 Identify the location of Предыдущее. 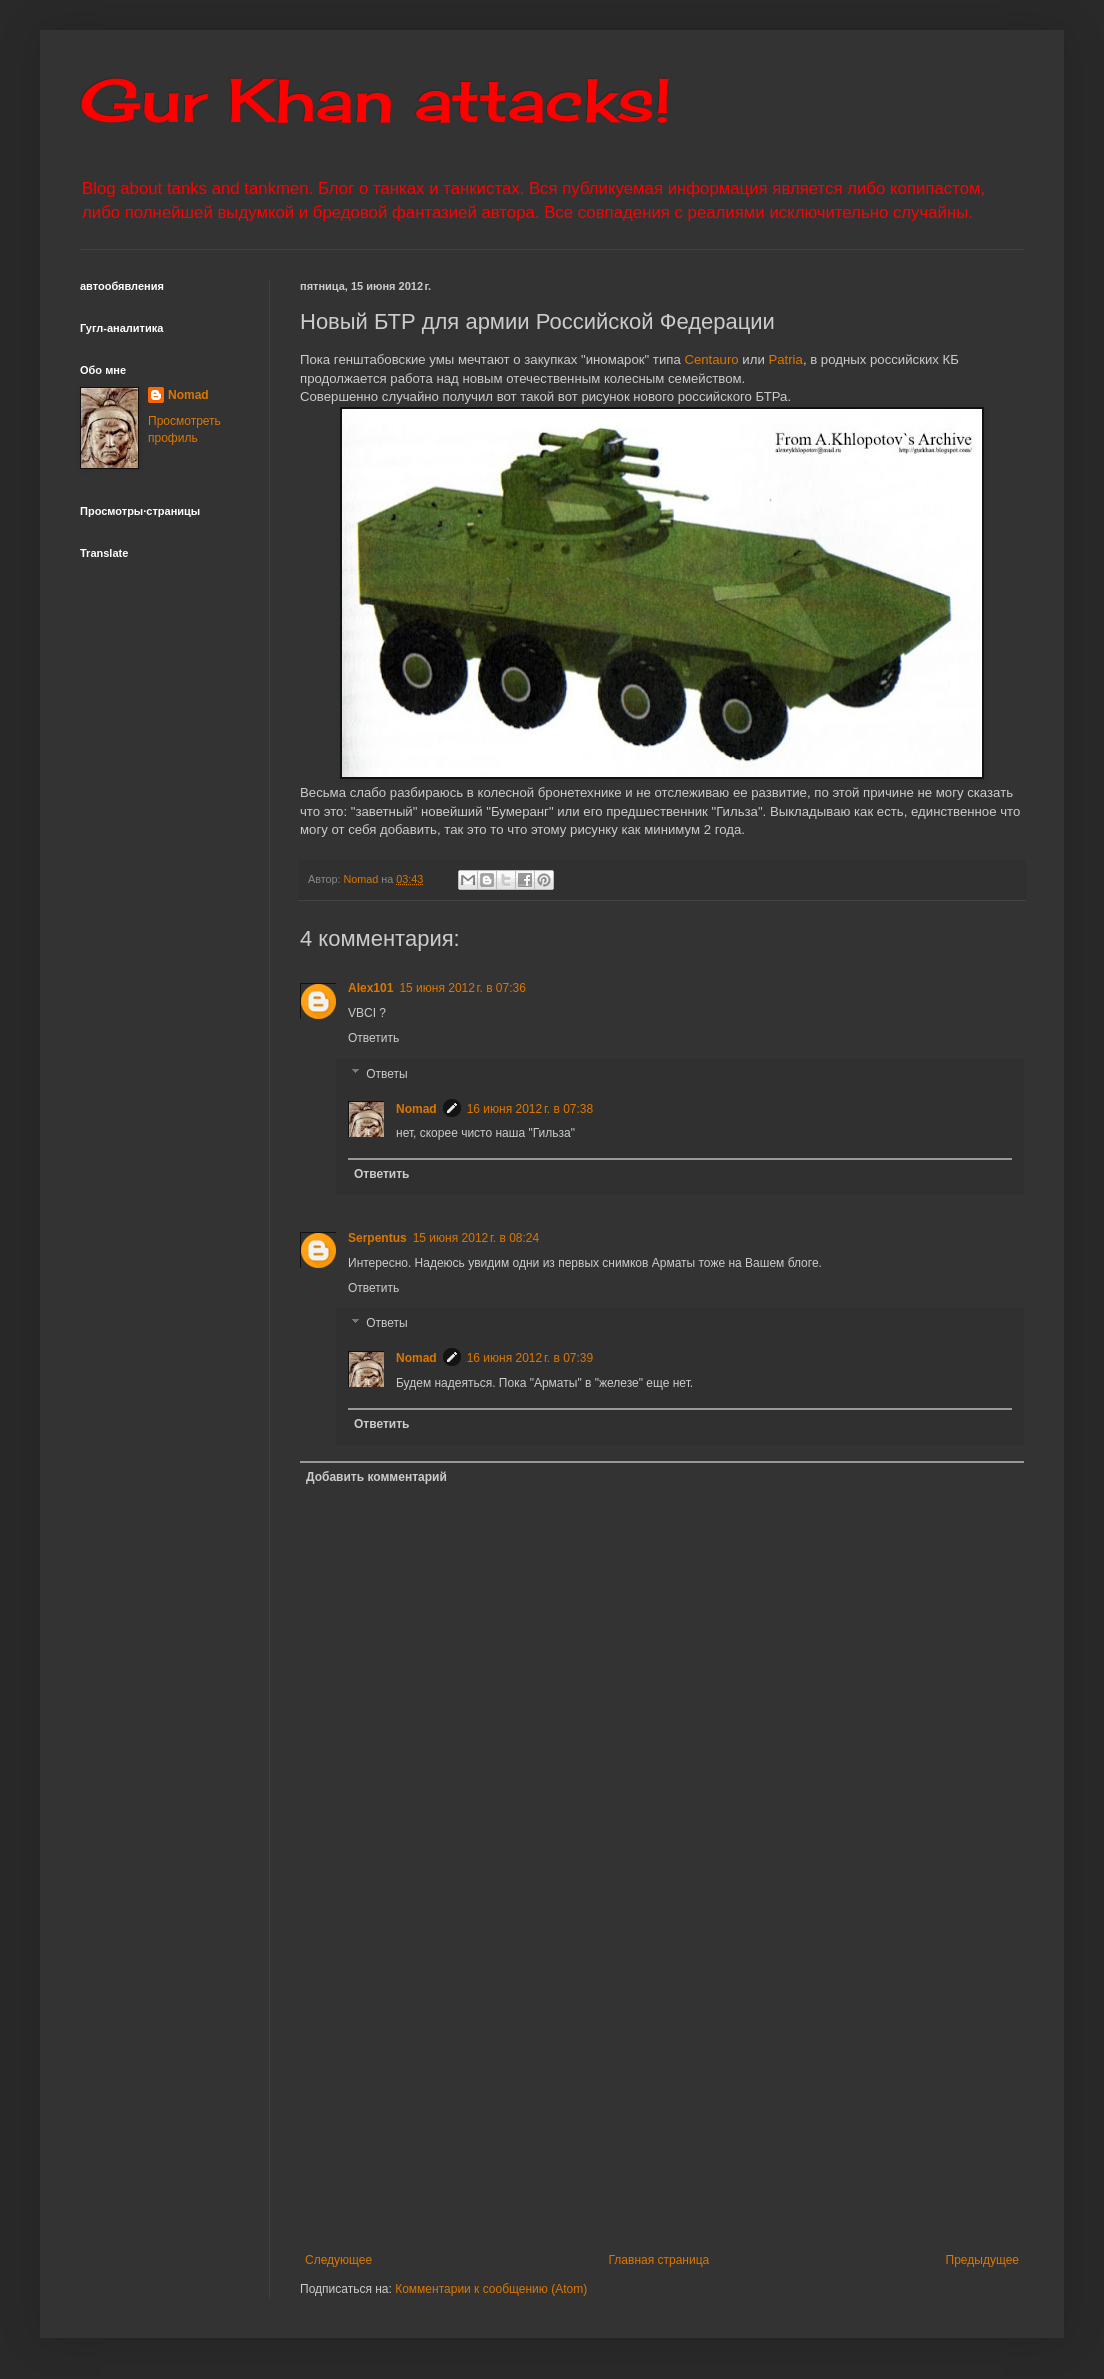
(982, 2260).